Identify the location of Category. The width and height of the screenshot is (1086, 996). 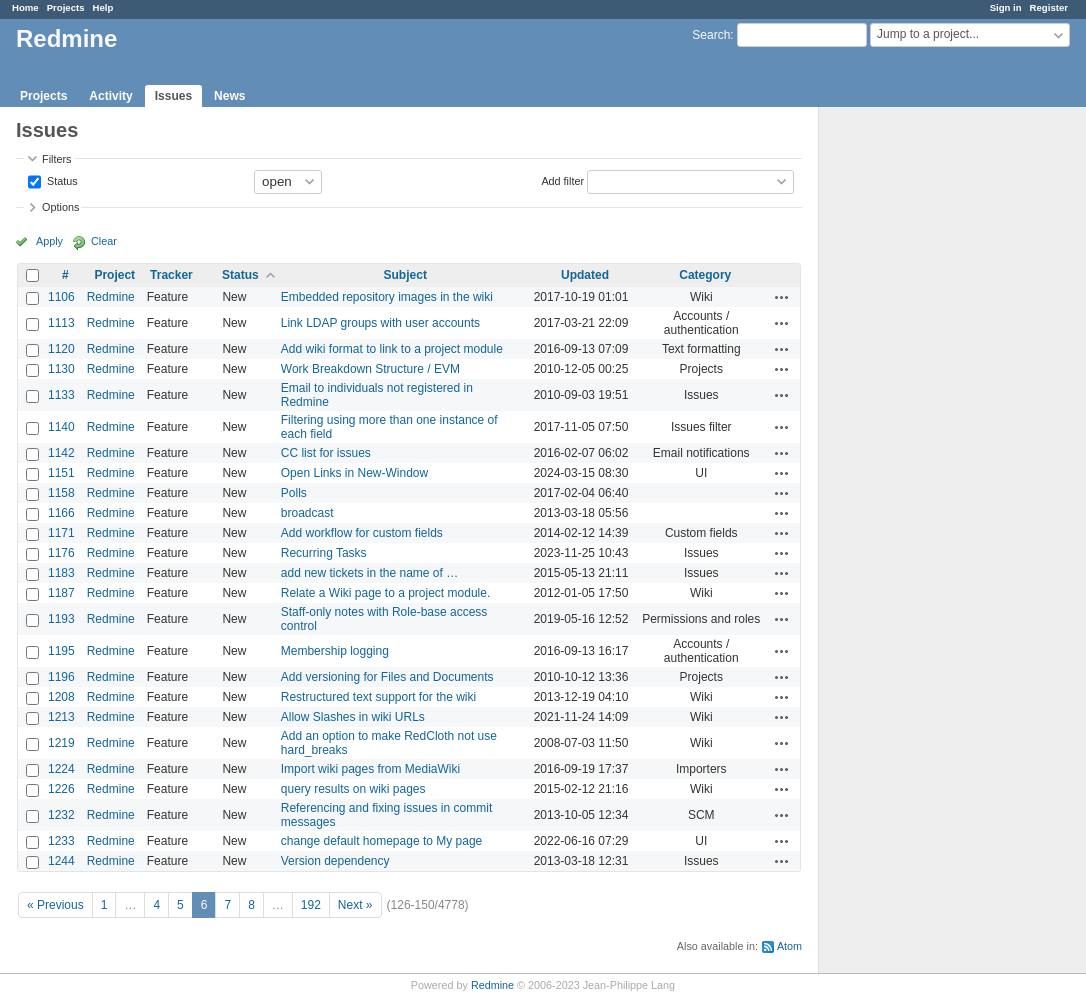
(705, 275).